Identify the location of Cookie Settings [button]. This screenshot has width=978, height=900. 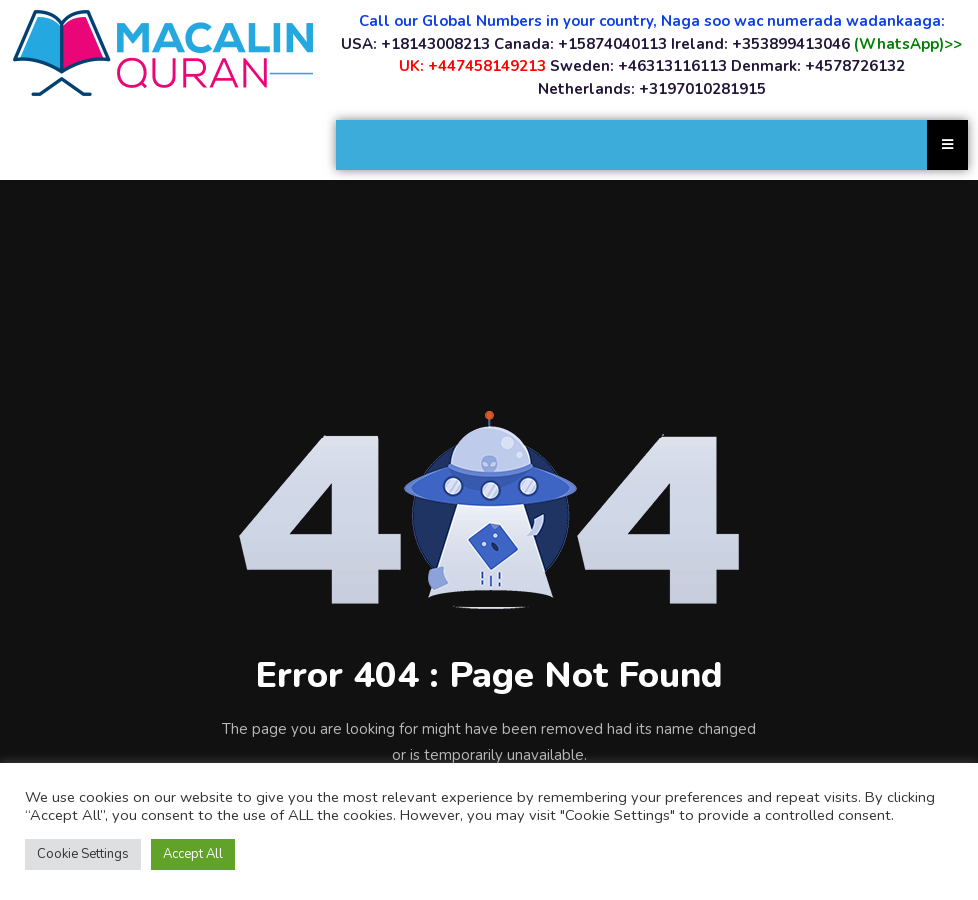
(83, 854).